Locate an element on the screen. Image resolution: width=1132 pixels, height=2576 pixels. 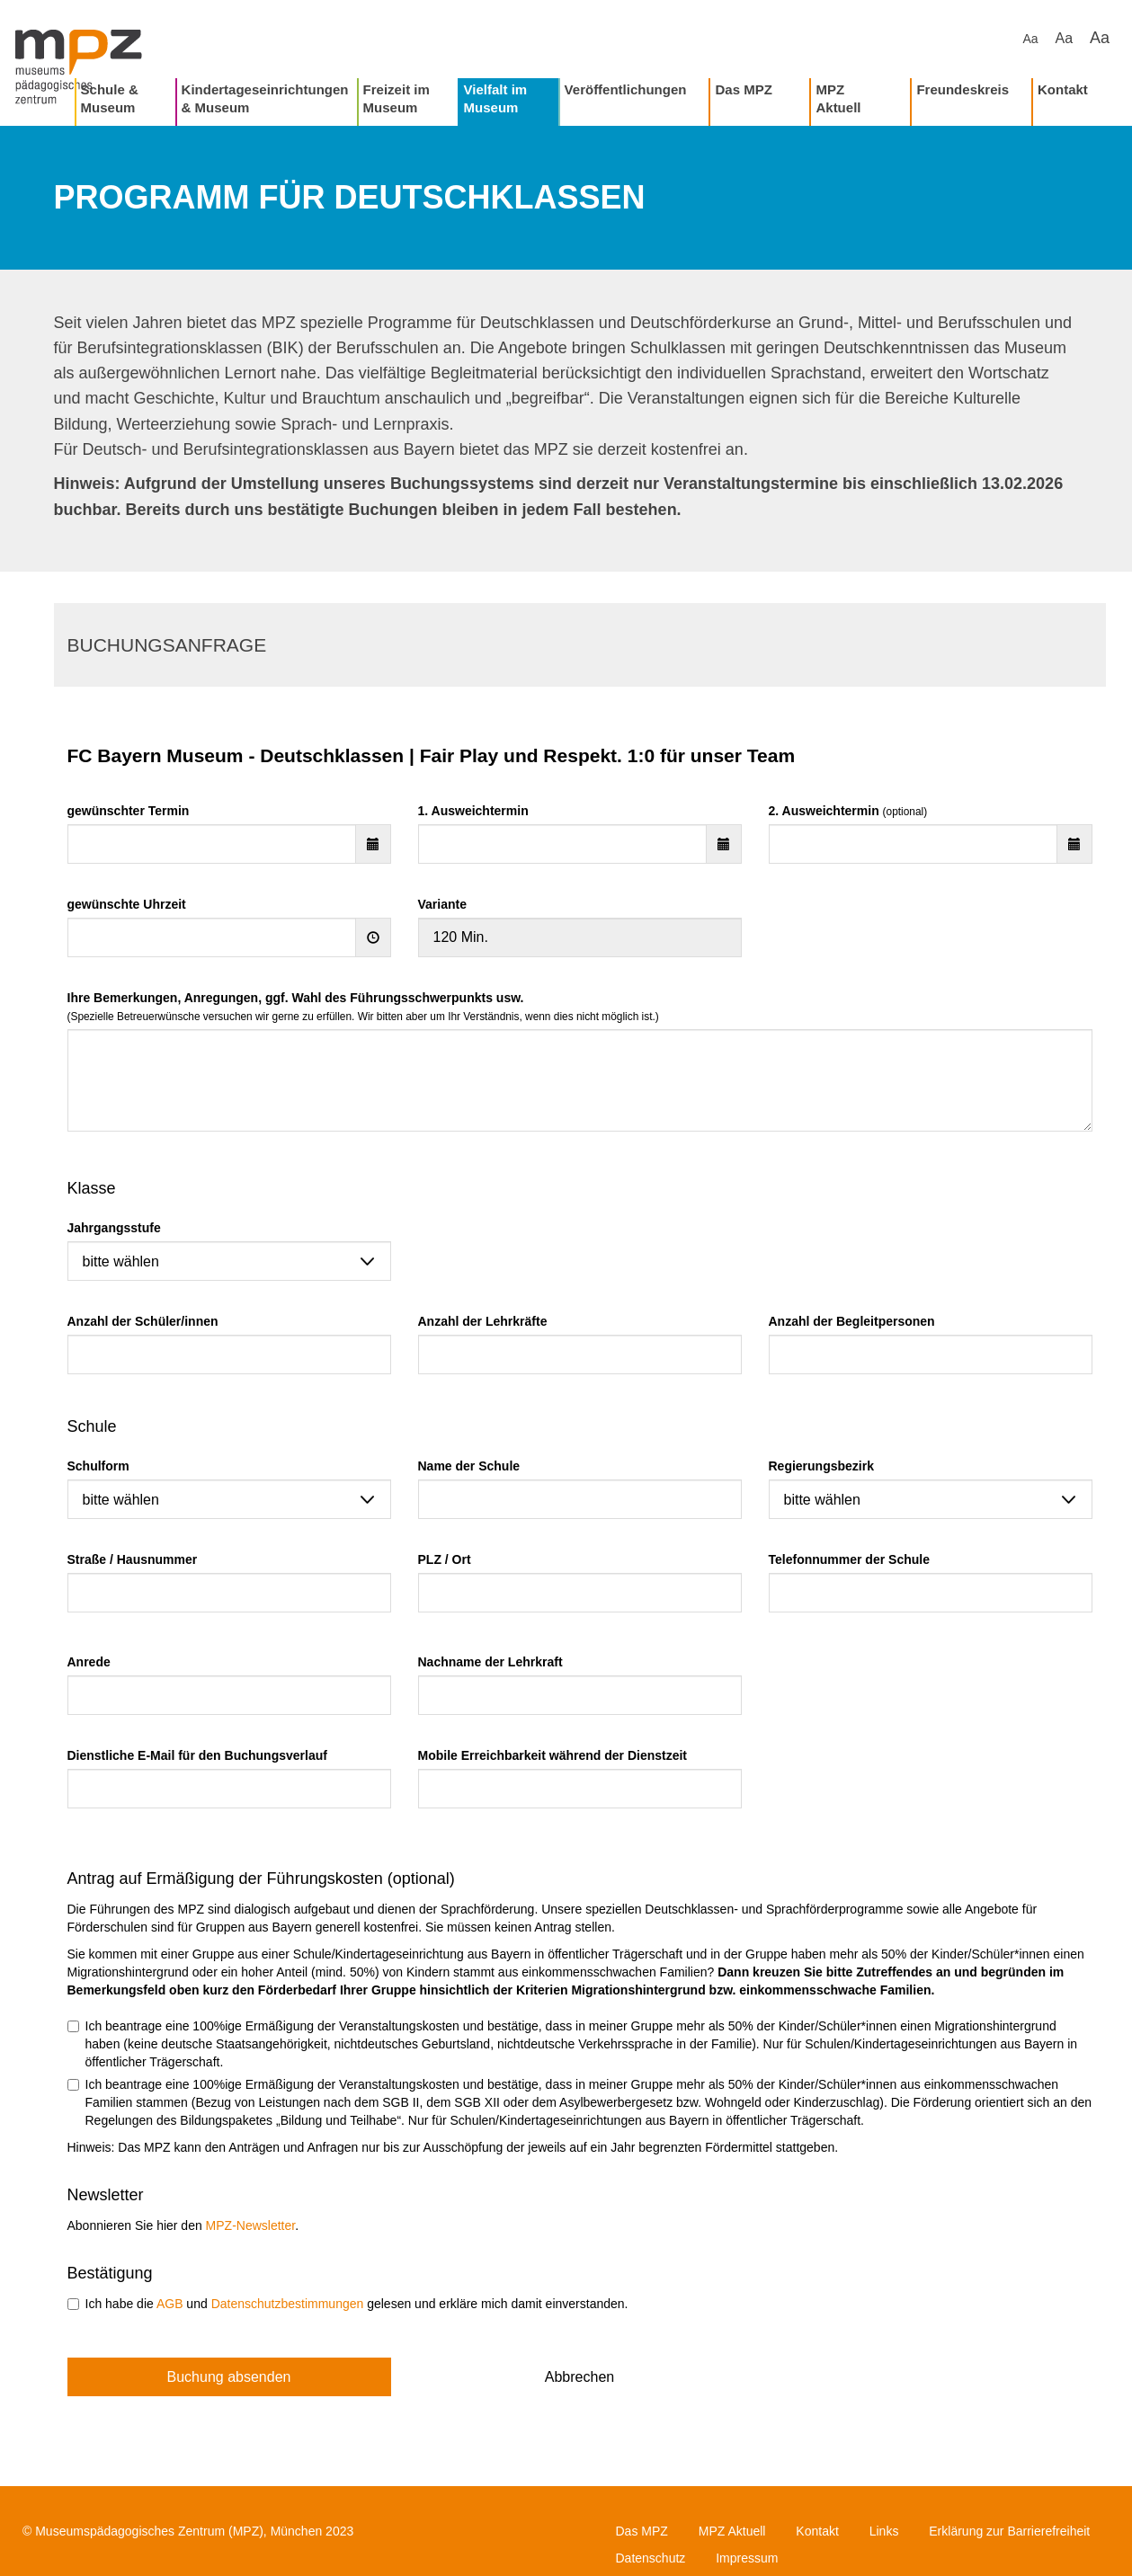
Ihre Bemerkungen, Anregungen, ggf. Wahl des Führungsschwerpunkts usw. is located at coordinates (363, 1006).